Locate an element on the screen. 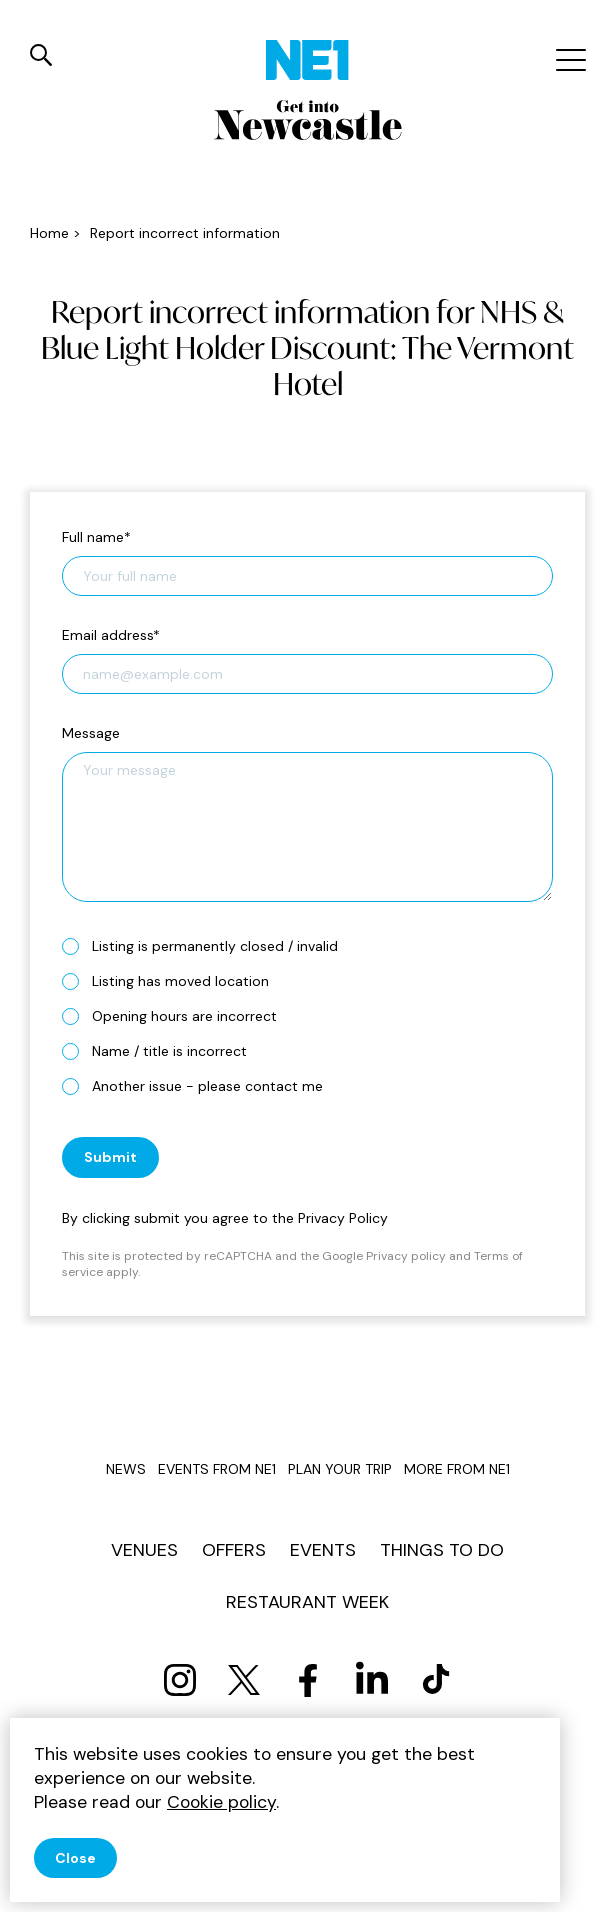 The height and width of the screenshot is (1912, 615). Listing has moved location is located at coordinates (173, 980).